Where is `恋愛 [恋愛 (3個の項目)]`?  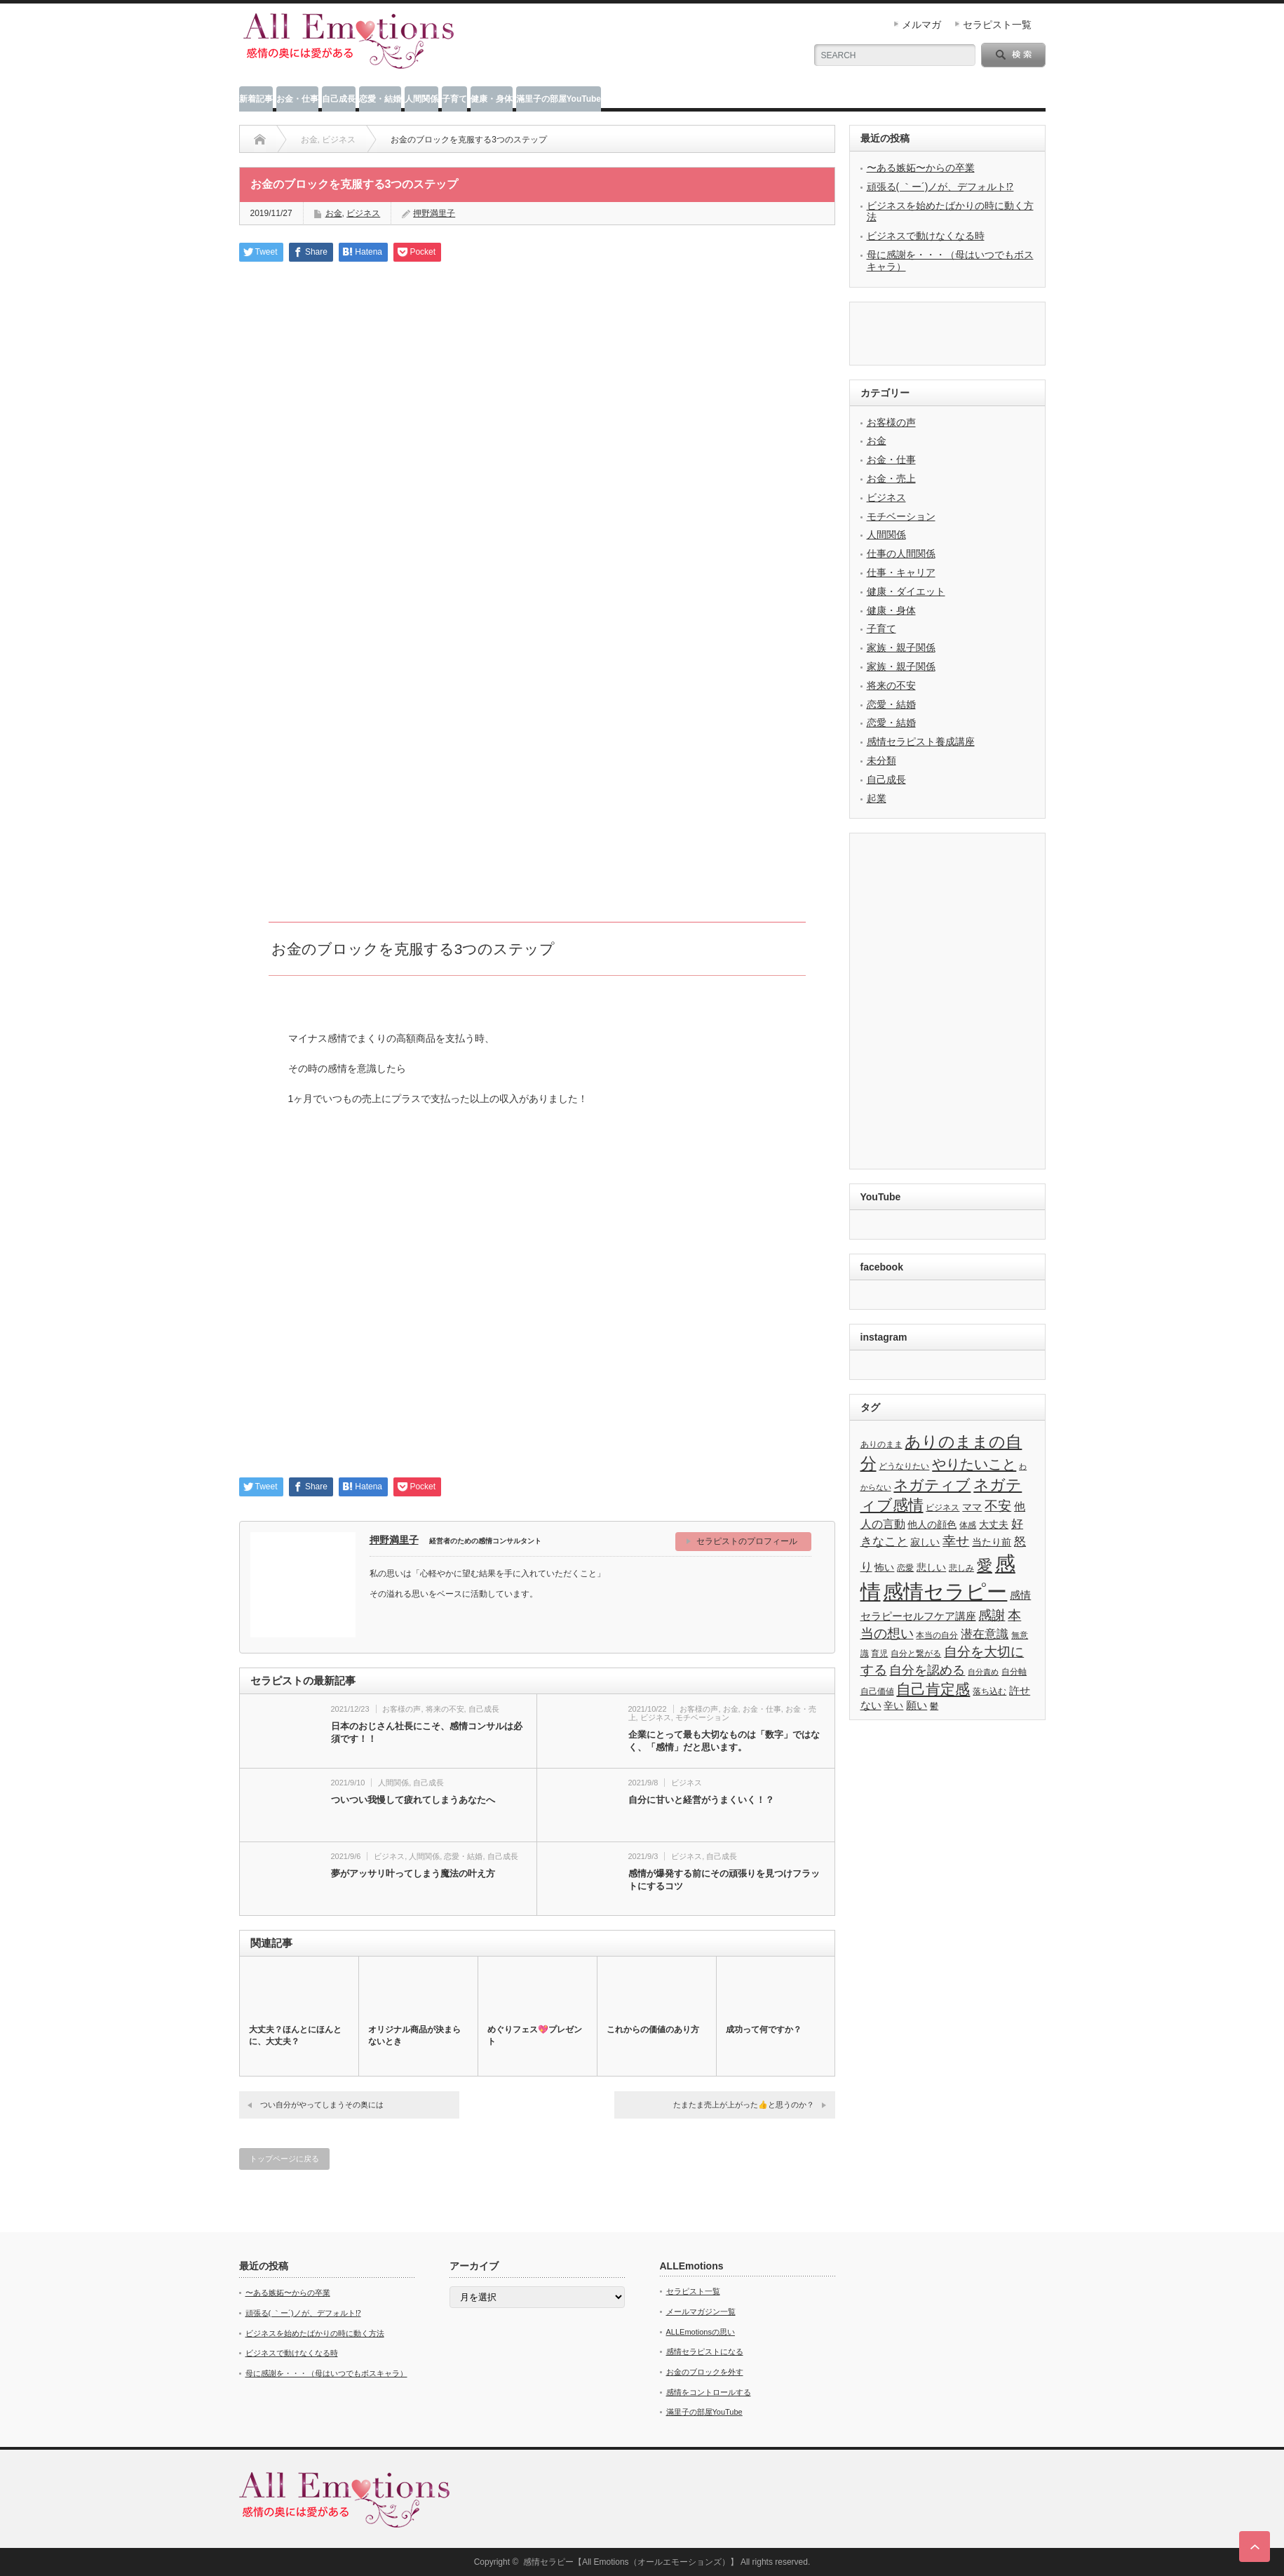 恋愛 [恋愛 (3個の項目)] is located at coordinates (905, 1568).